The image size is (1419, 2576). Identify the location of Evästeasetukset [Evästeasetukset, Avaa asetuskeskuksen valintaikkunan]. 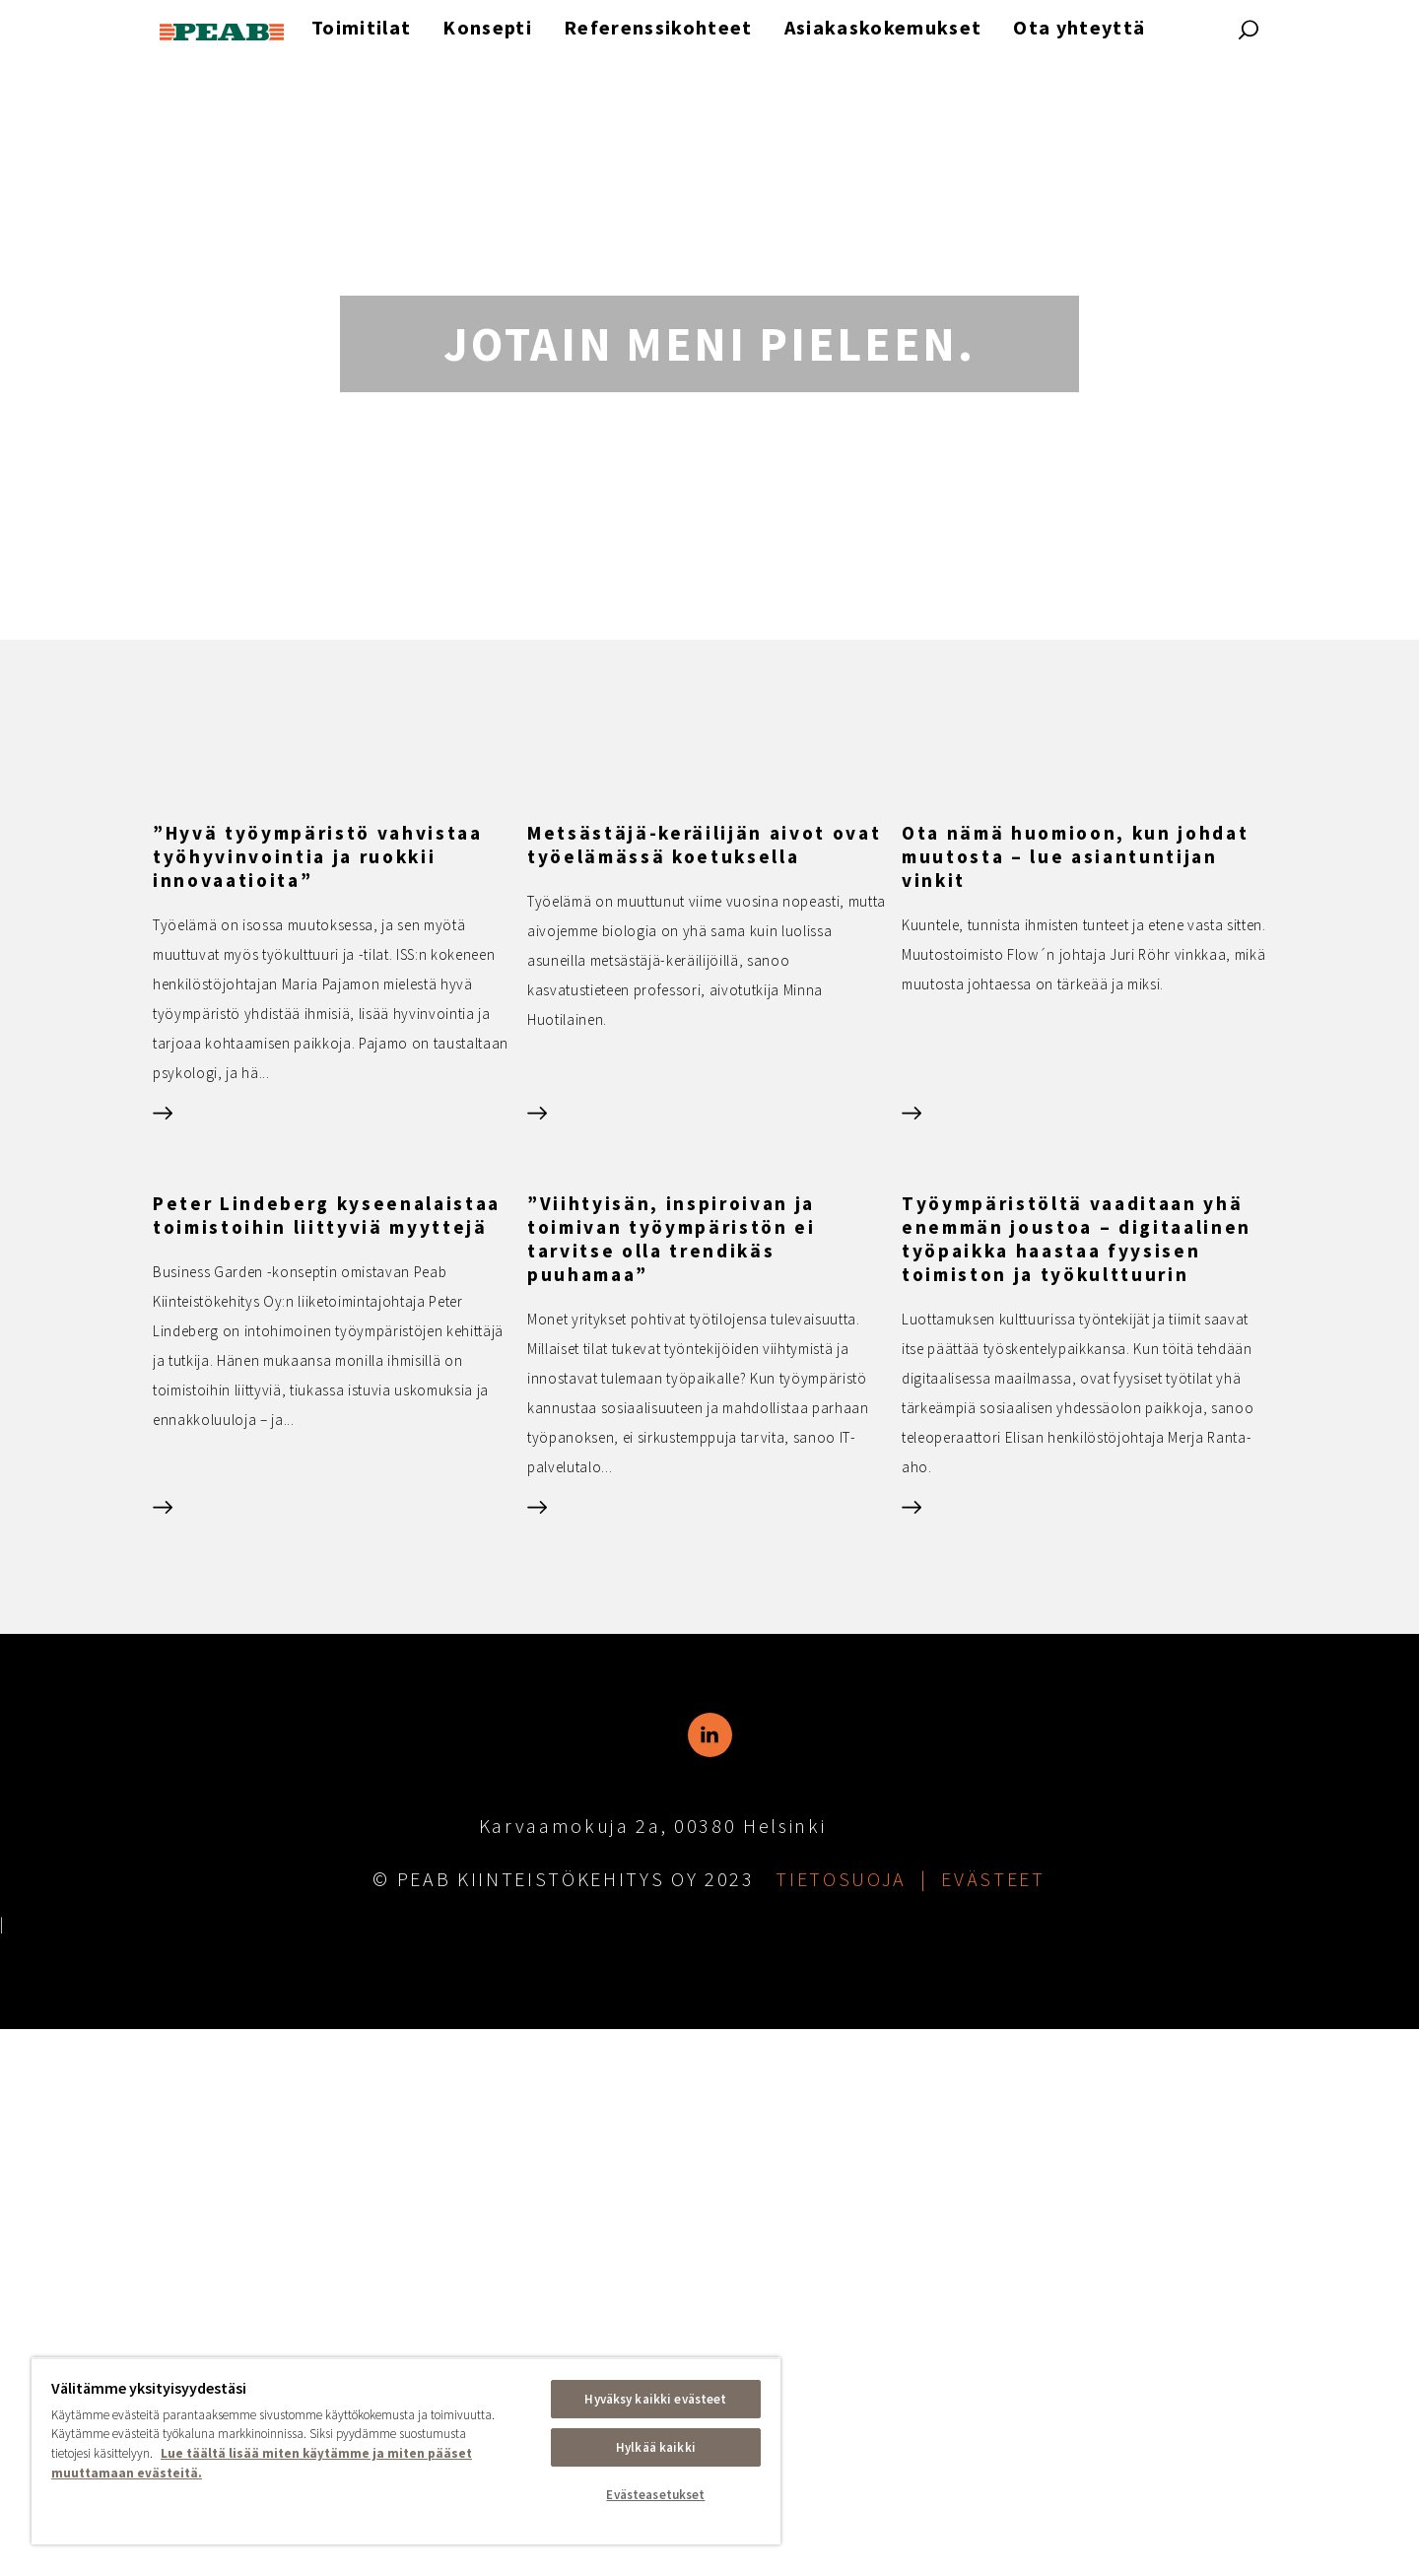
(655, 2494).